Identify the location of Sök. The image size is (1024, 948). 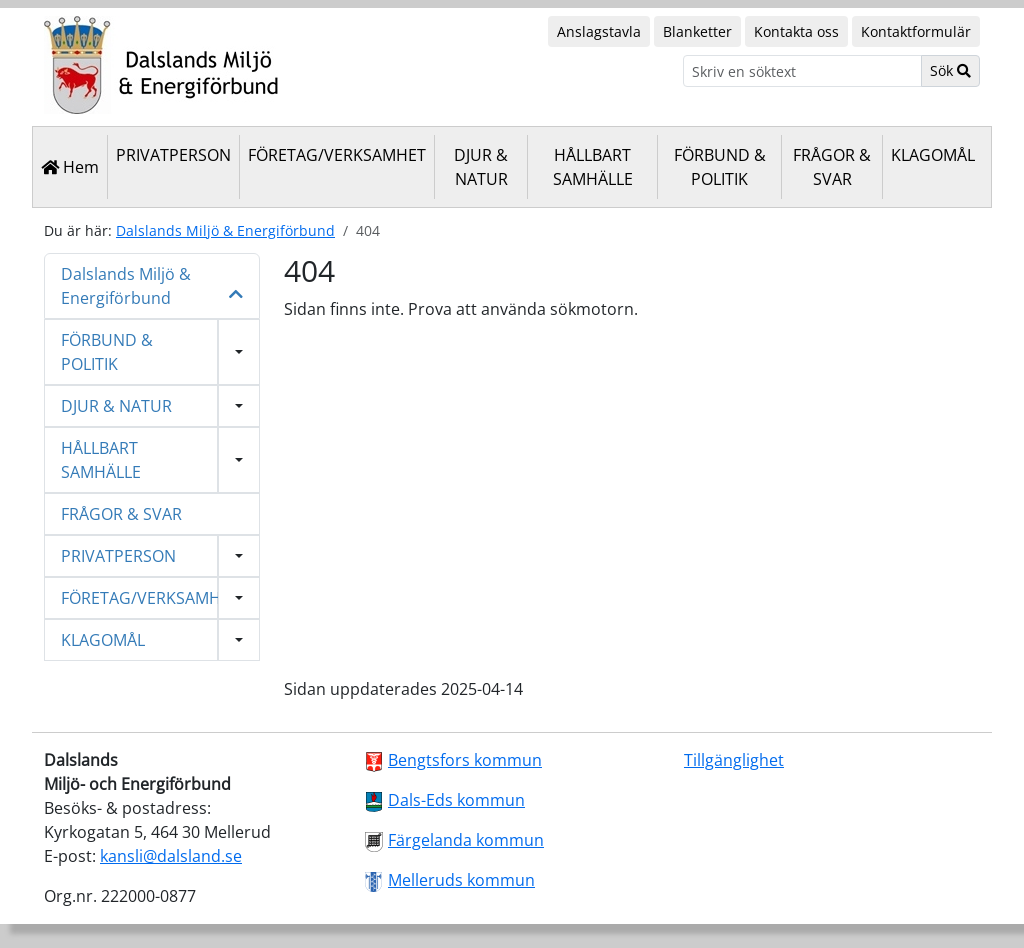
(950, 70).